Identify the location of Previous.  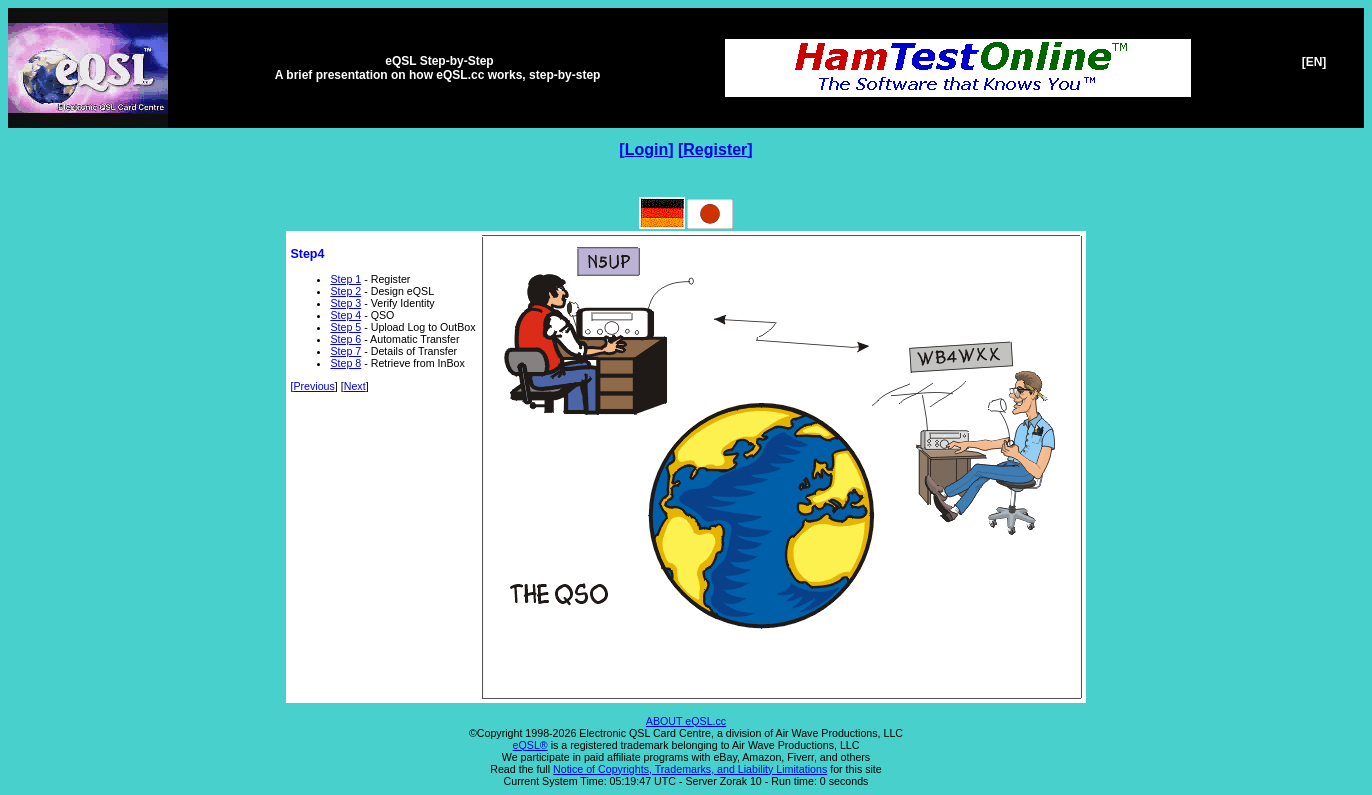
(313, 386).